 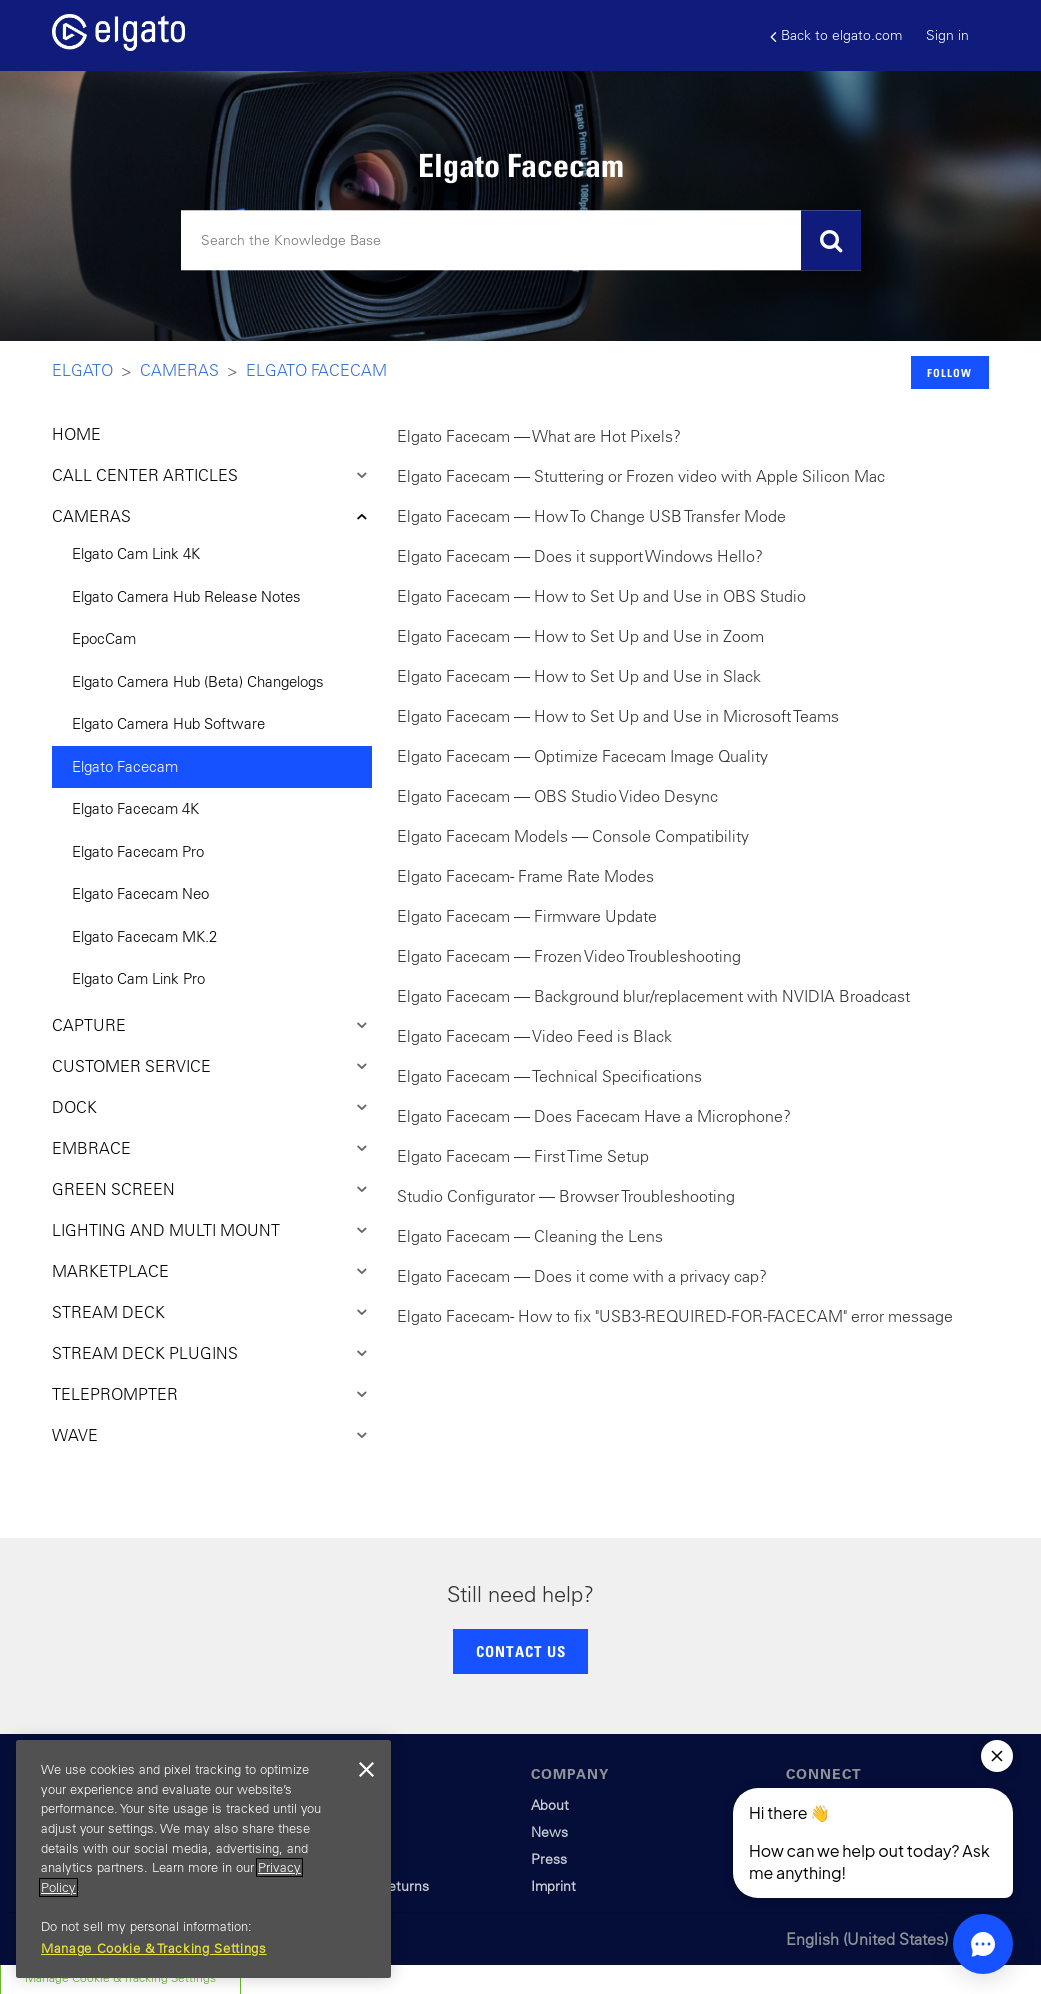 What do you see at coordinates (579, 676) in the screenshot?
I see `Elgato Facecam — How to Set Up and Use in Slack` at bounding box center [579, 676].